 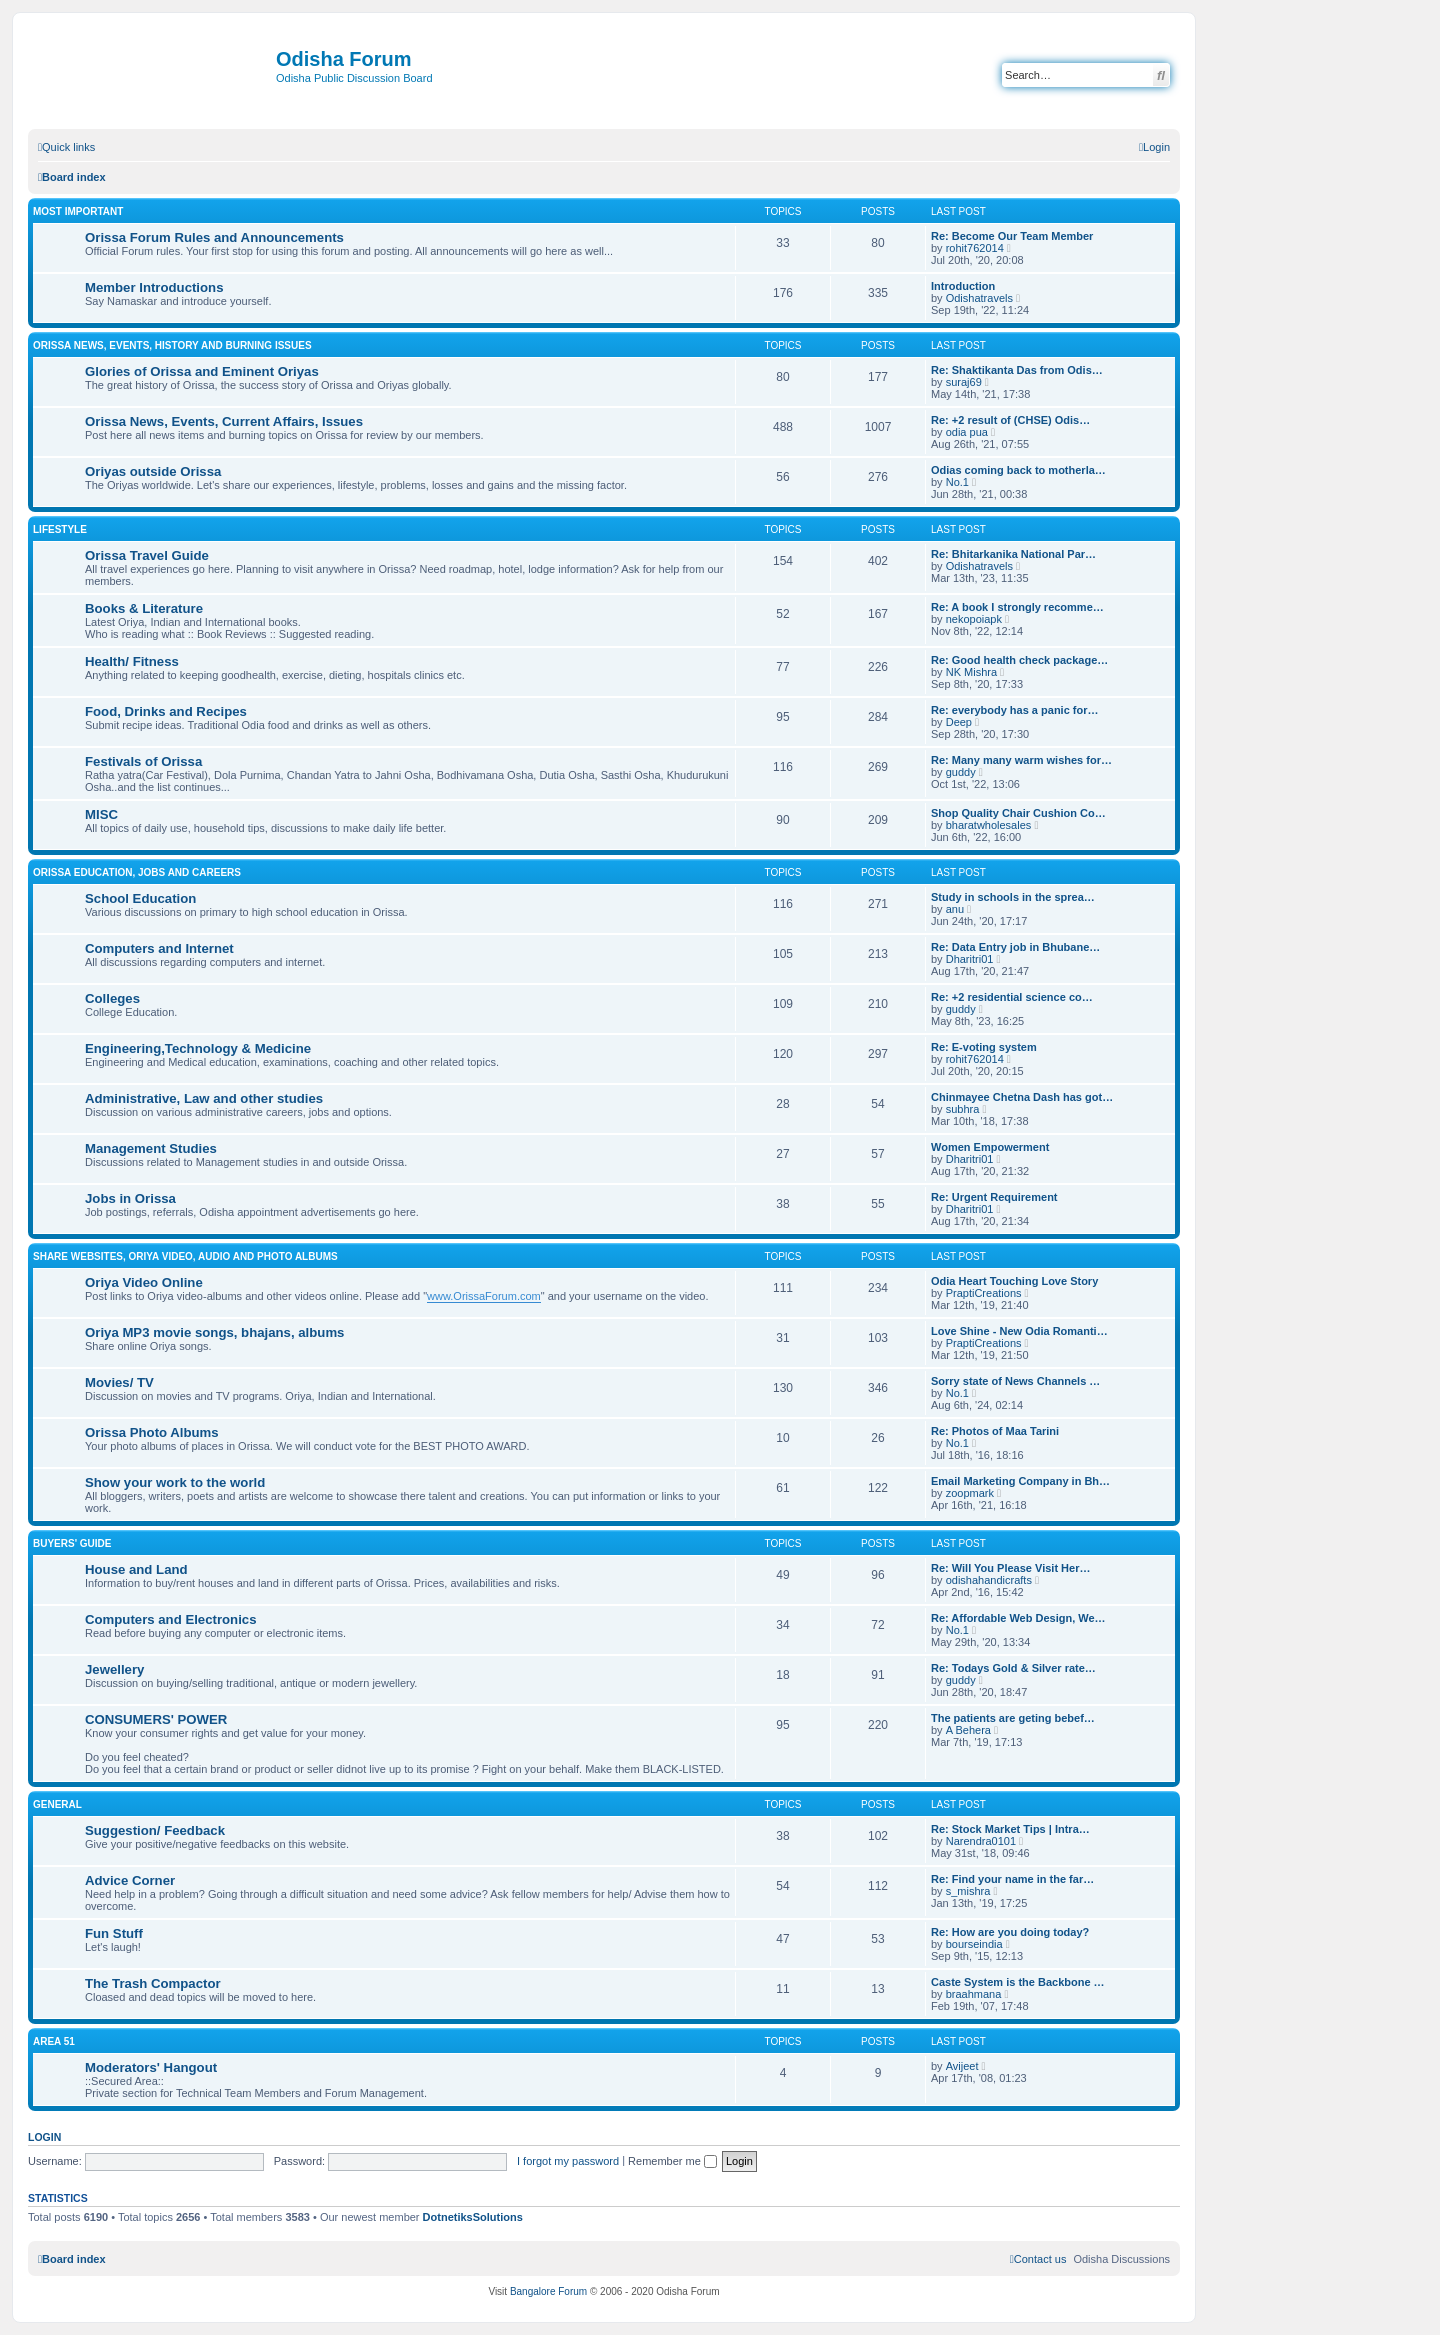 What do you see at coordinates (955, 909) in the screenshot?
I see `anu` at bounding box center [955, 909].